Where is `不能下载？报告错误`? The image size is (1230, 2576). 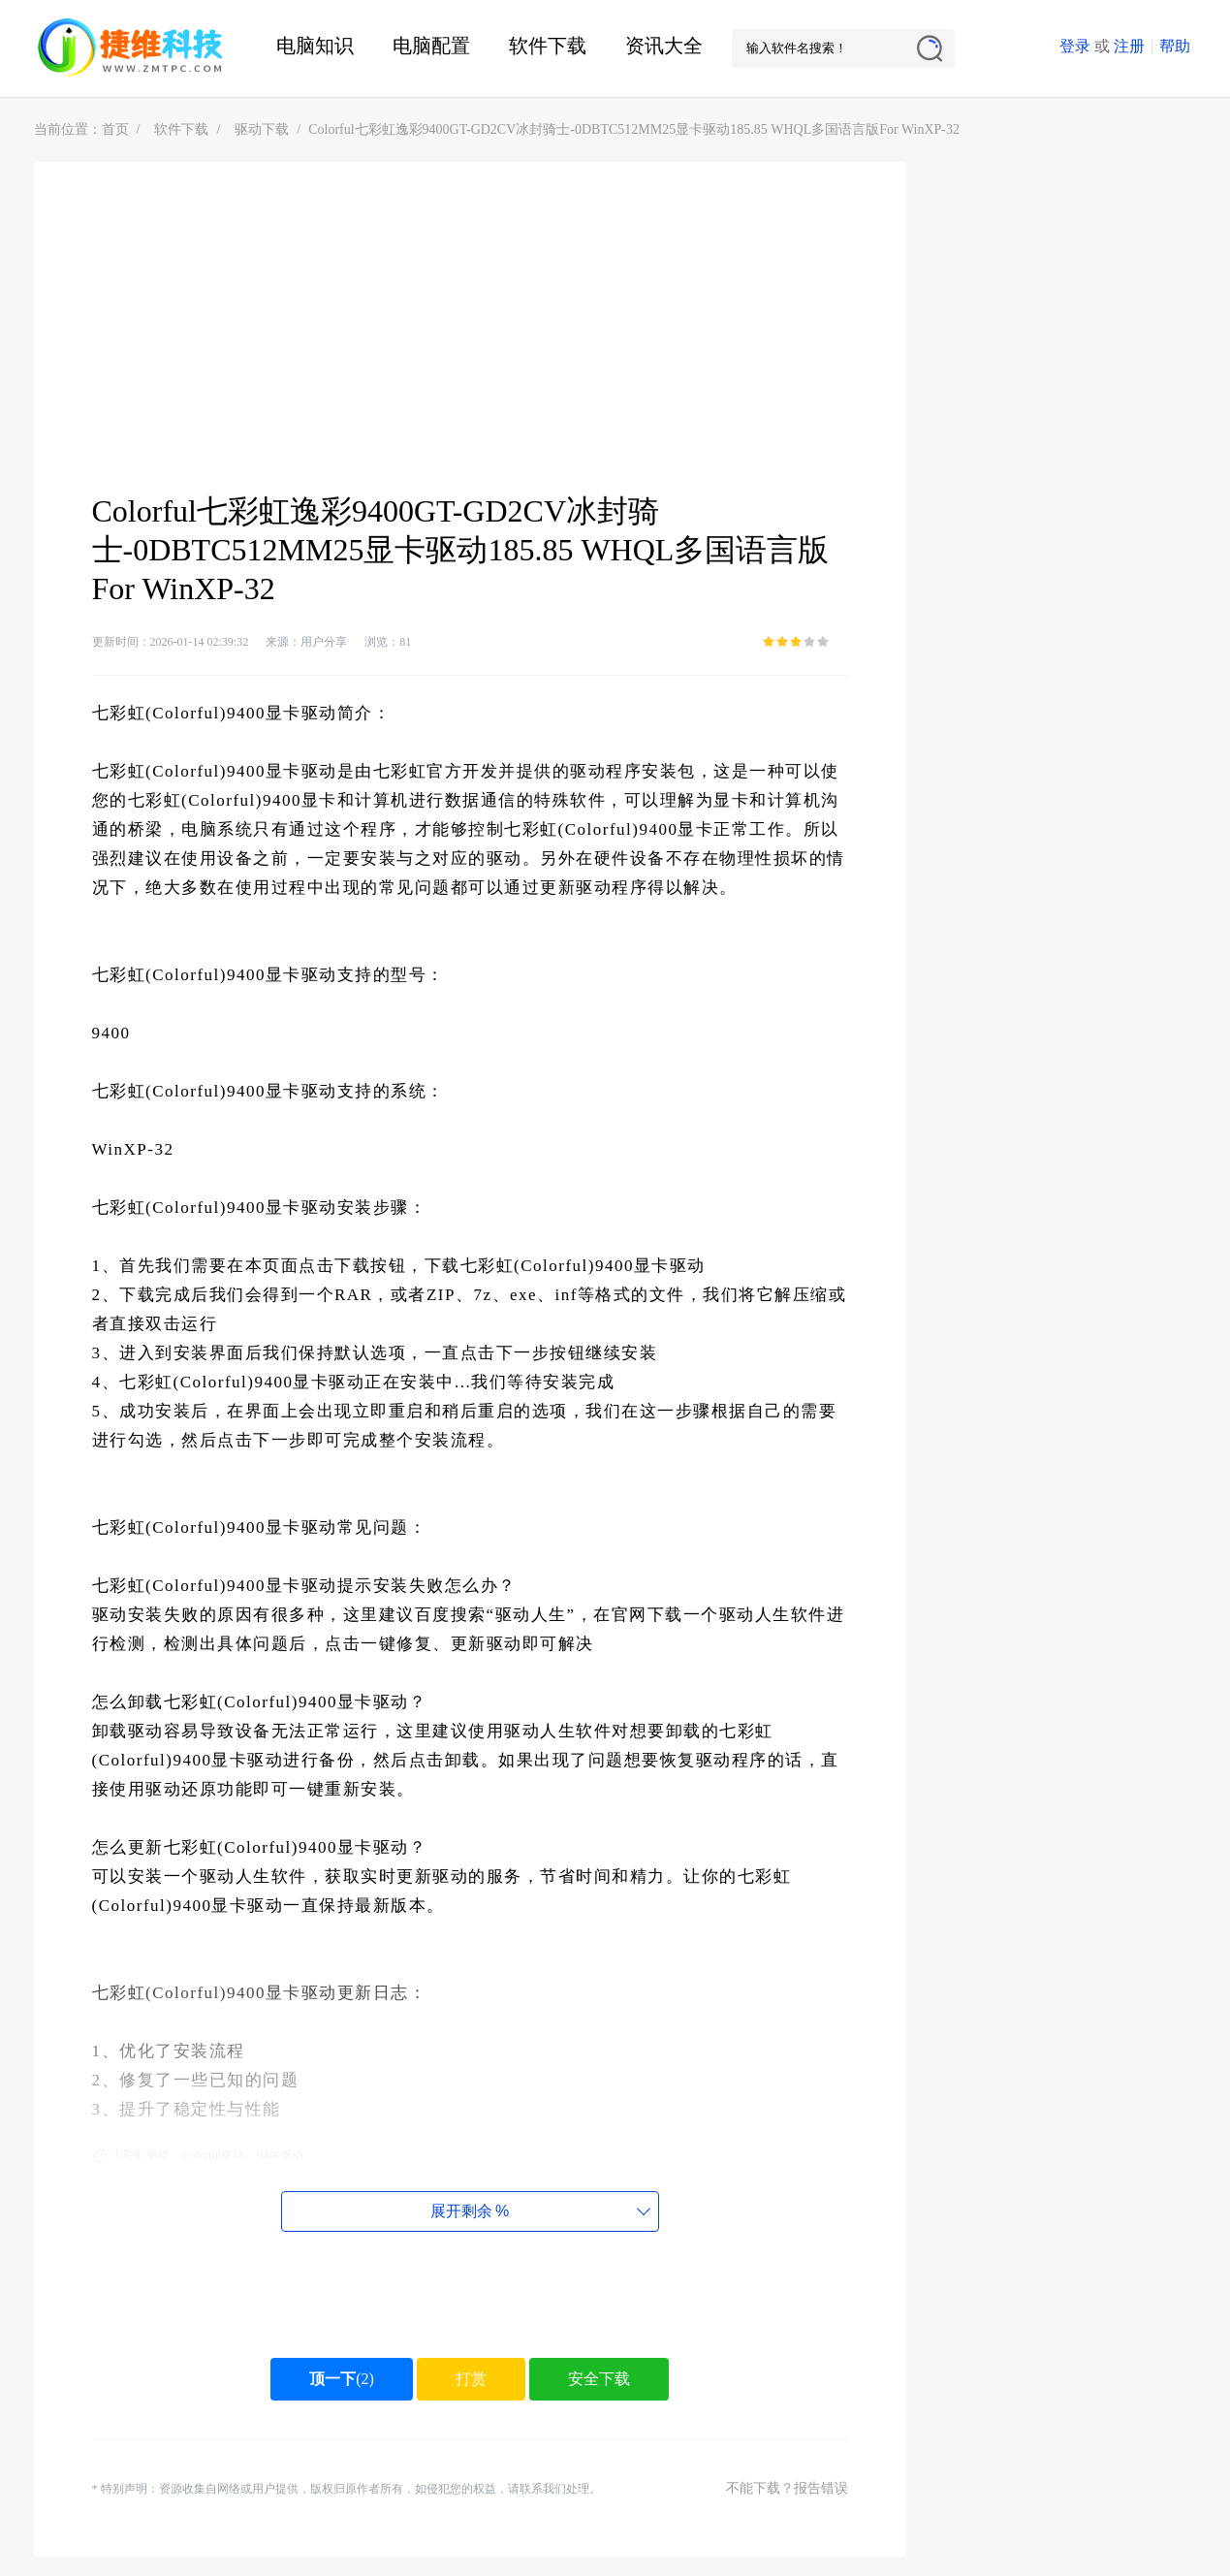 不能下载？报告错误 is located at coordinates (787, 2488).